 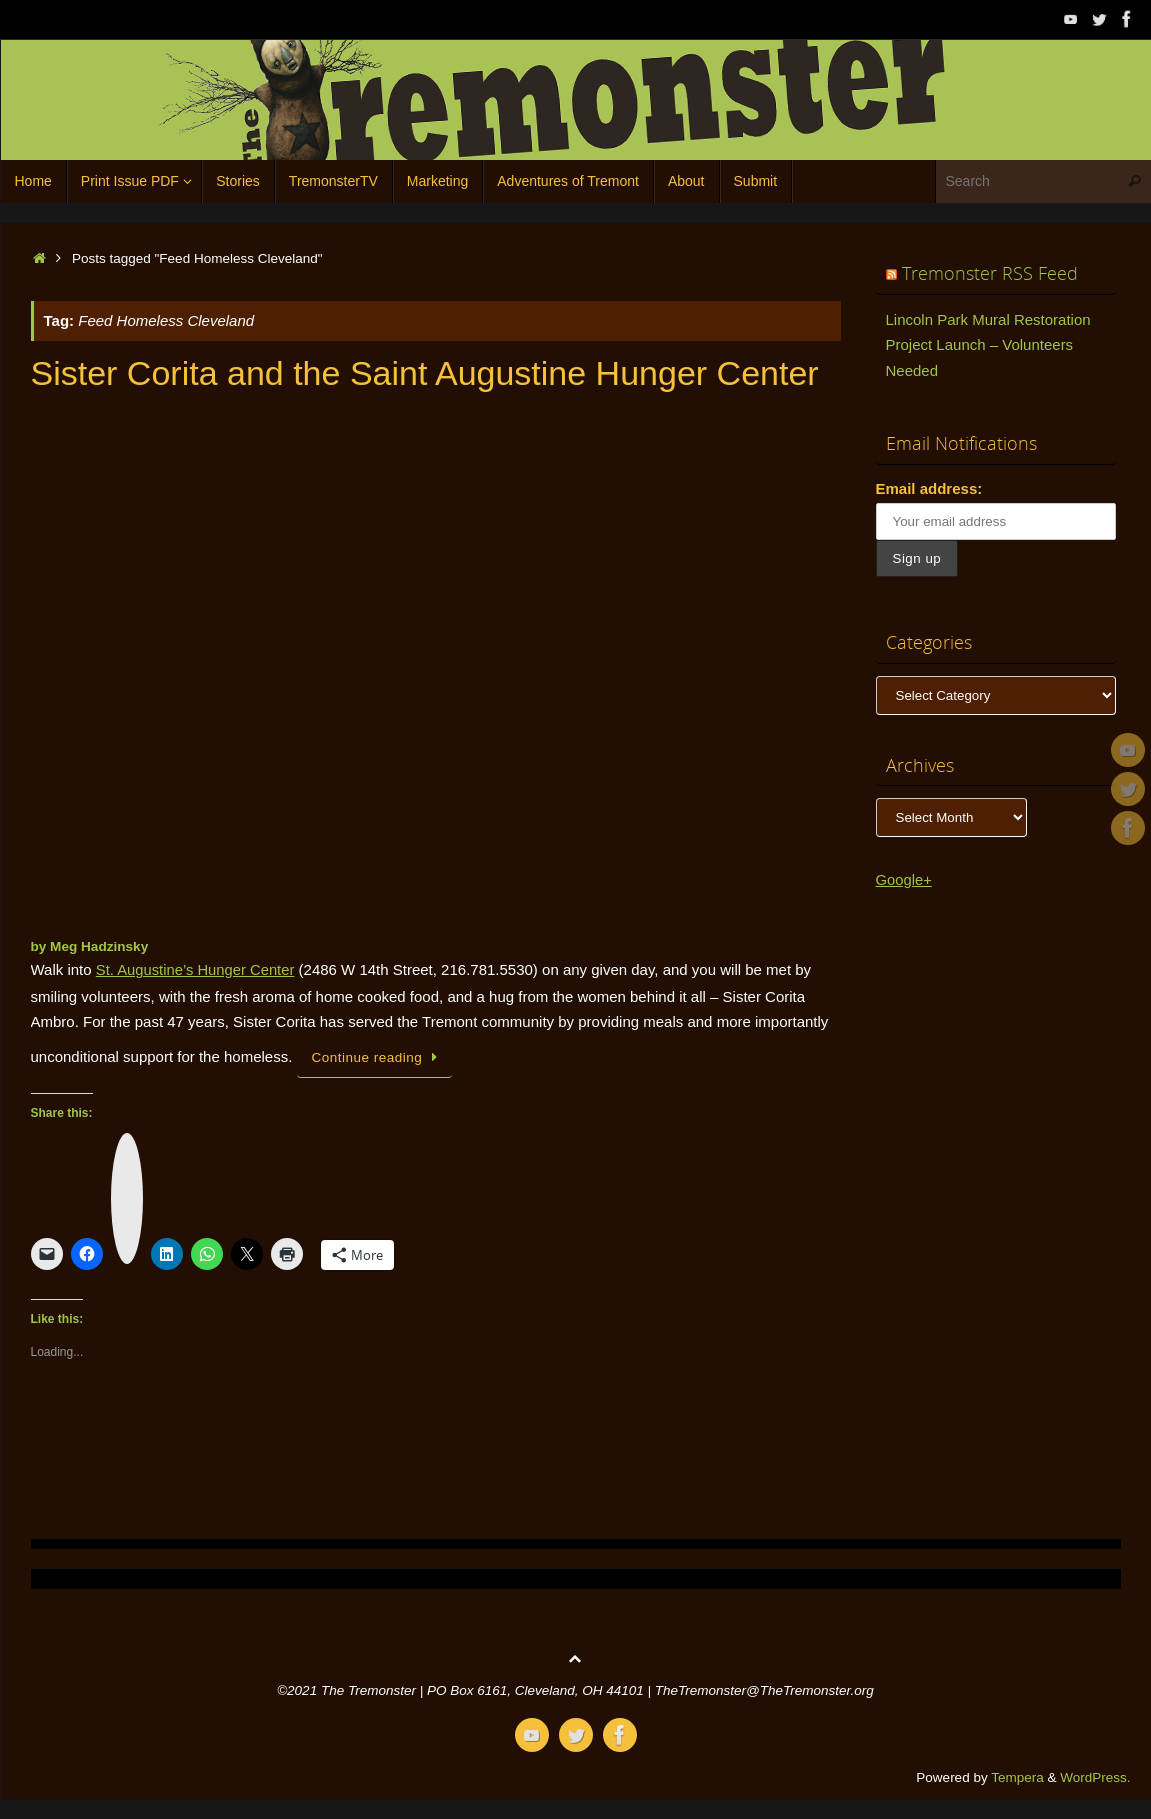 What do you see at coordinates (990, 273) in the screenshot?
I see `Tremonster RSS Feed` at bounding box center [990, 273].